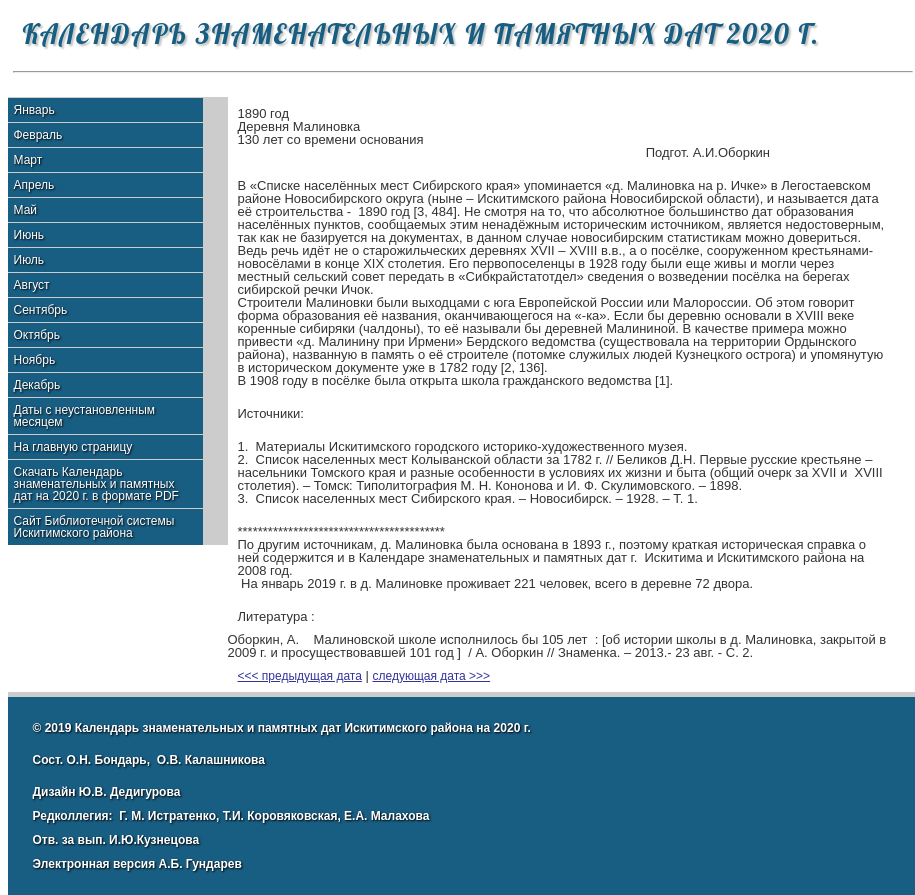 The image size is (915, 895). Describe the element at coordinates (26, 210) in the screenshot. I see `Май` at that location.